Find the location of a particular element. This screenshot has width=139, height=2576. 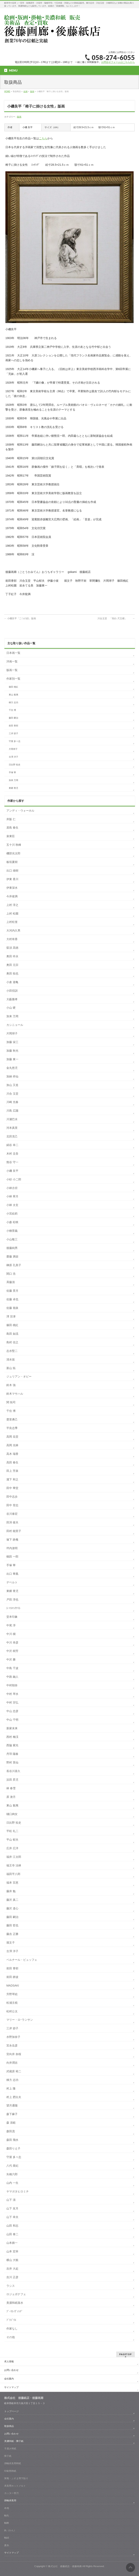

川崎 光春 is located at coordinates (12, 1102).